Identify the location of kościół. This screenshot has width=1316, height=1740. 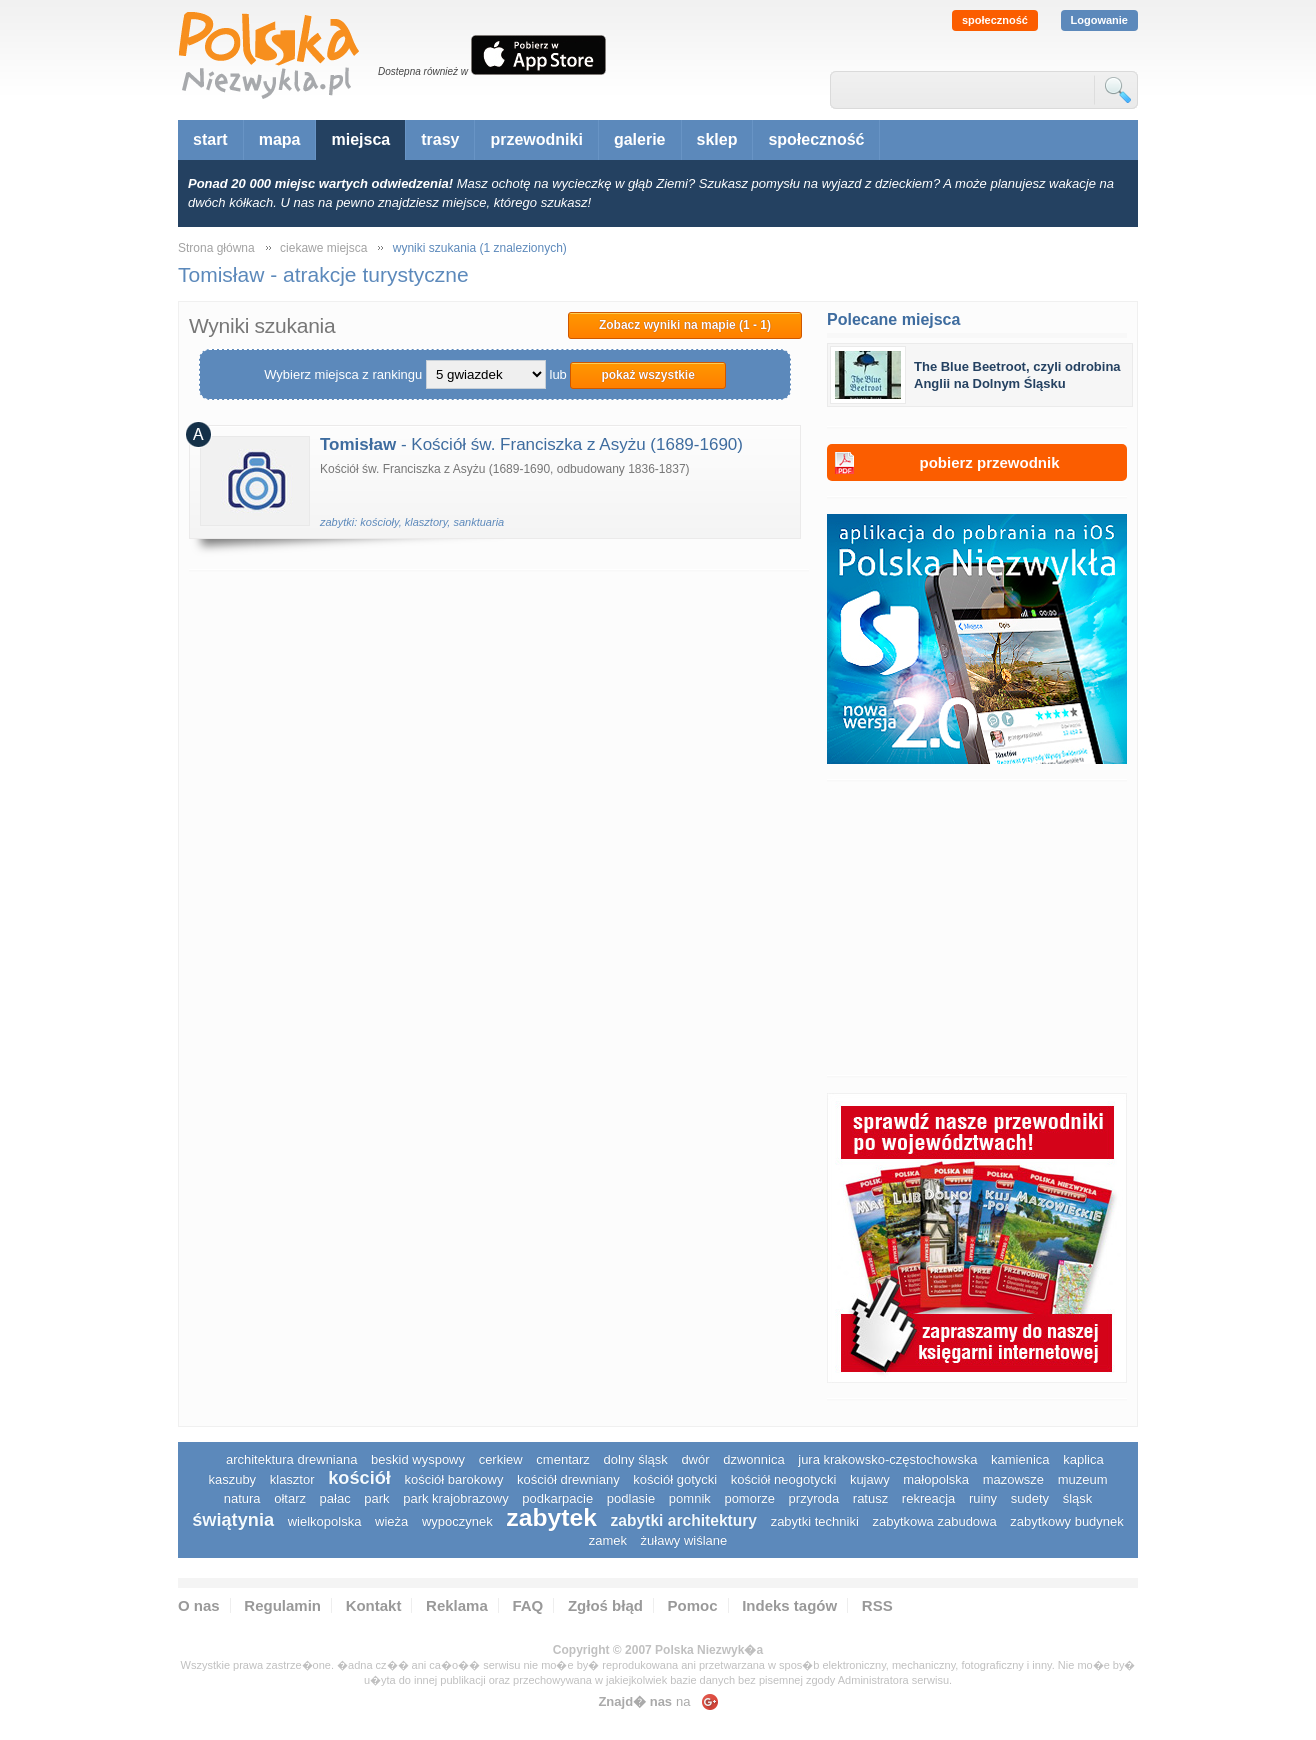
(359, 1478).